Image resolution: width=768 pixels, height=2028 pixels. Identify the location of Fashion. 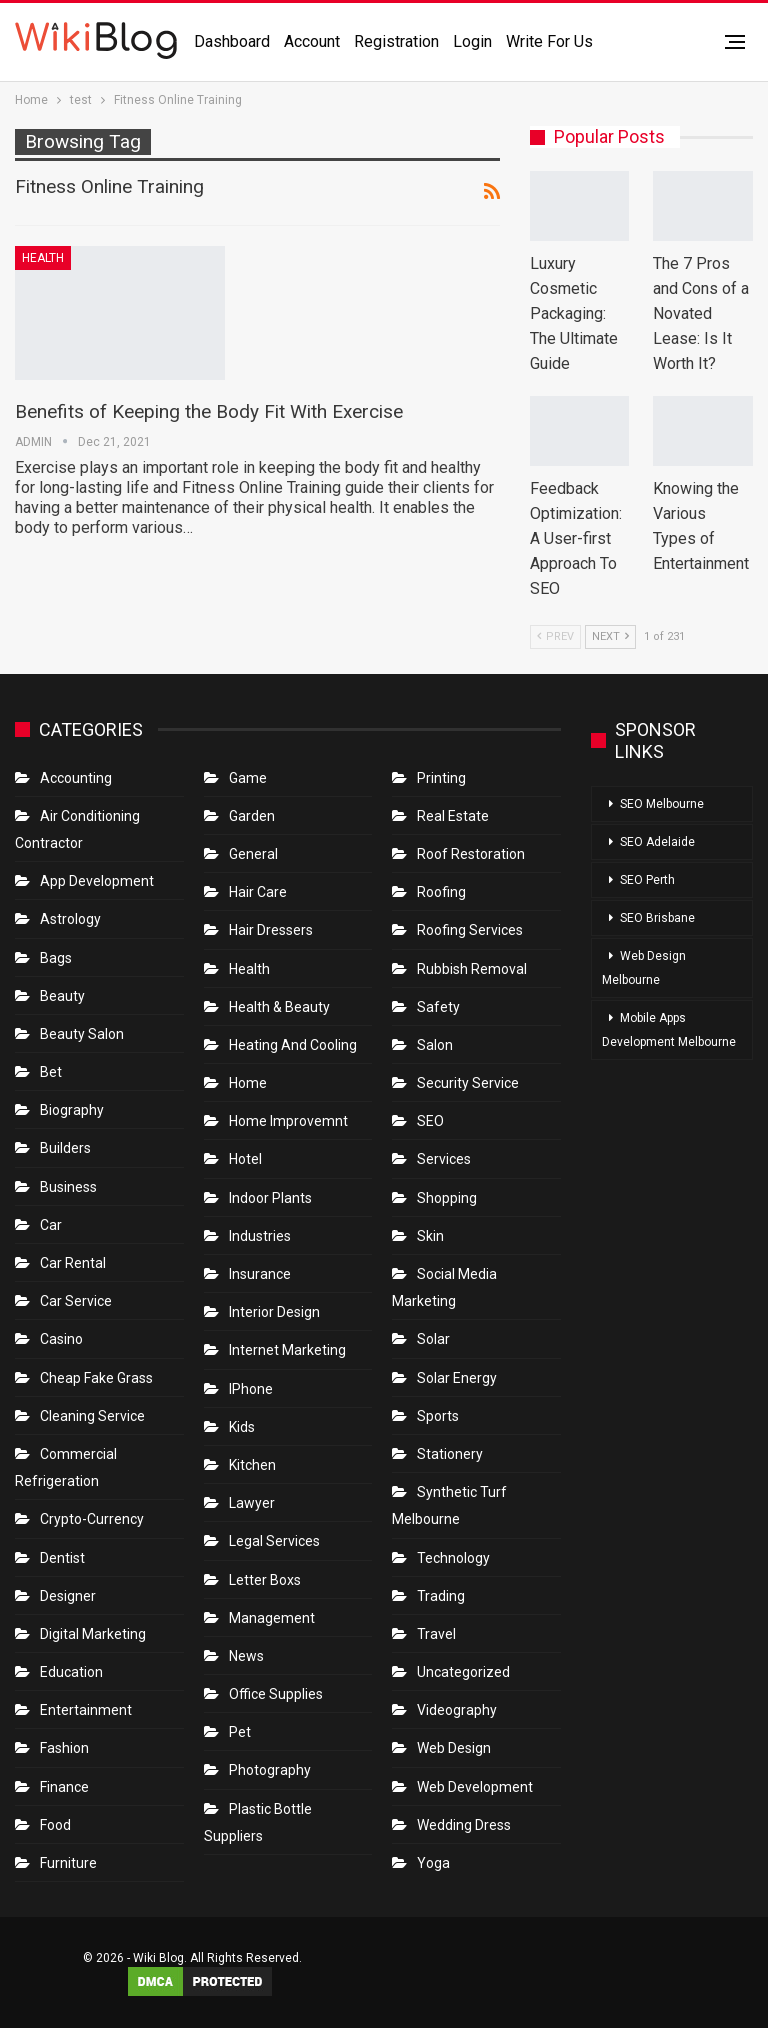
(64, 1748).